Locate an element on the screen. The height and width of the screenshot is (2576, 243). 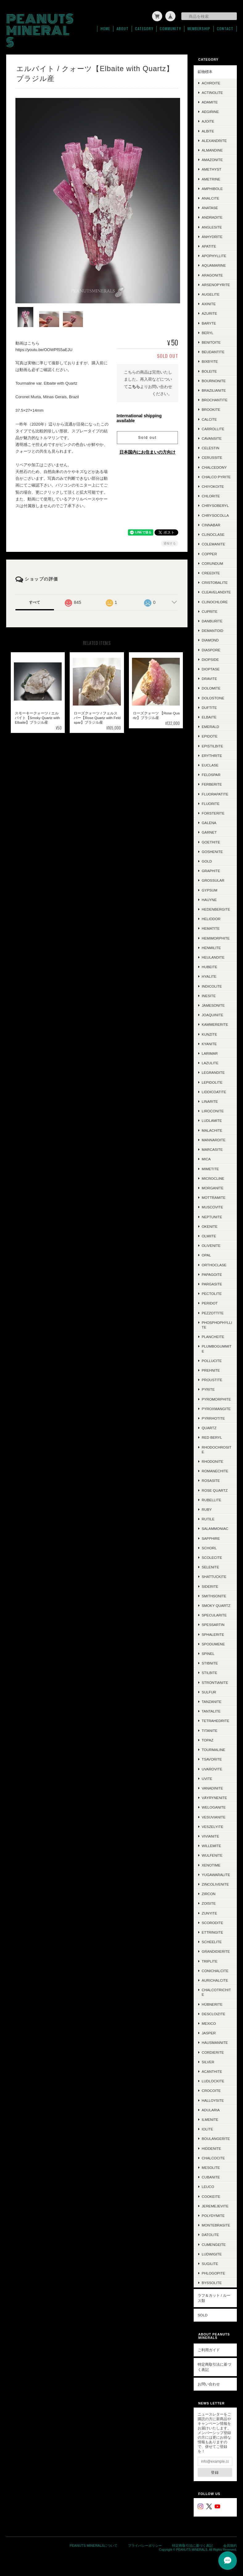
Strontianite is located at coordinates (215, 1682).